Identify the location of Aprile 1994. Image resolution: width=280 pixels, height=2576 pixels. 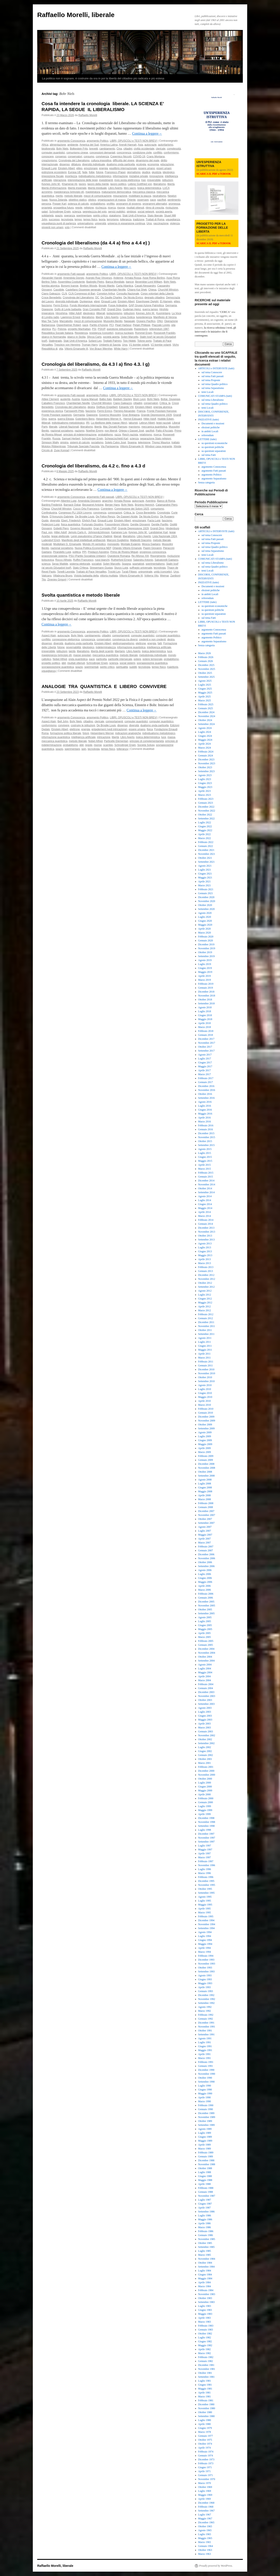
(204, 1947).